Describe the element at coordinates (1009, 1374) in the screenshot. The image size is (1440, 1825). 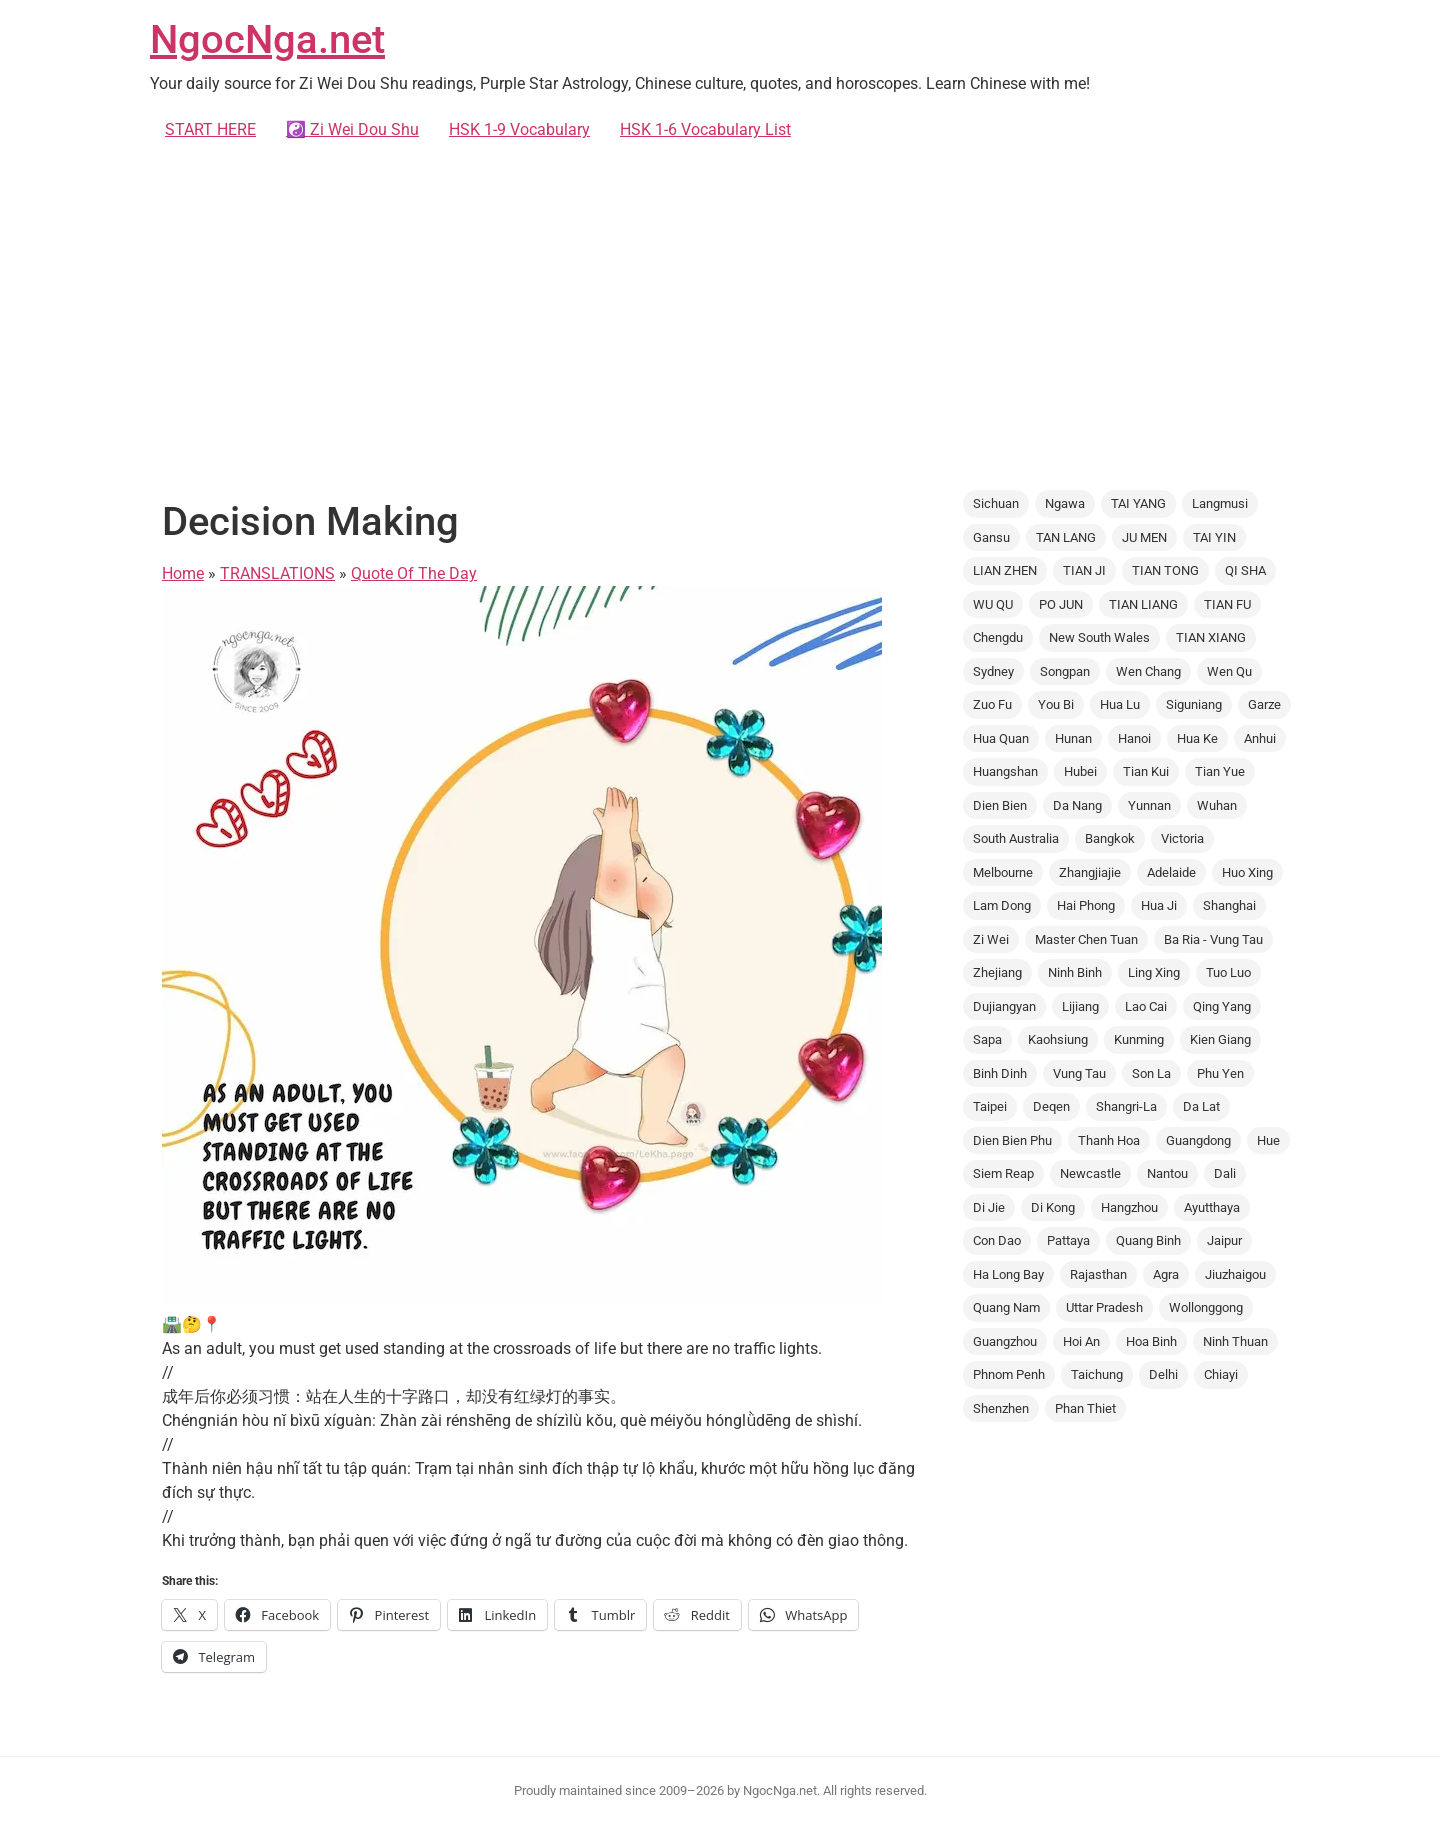
I see `Phnom Penh` at that location.